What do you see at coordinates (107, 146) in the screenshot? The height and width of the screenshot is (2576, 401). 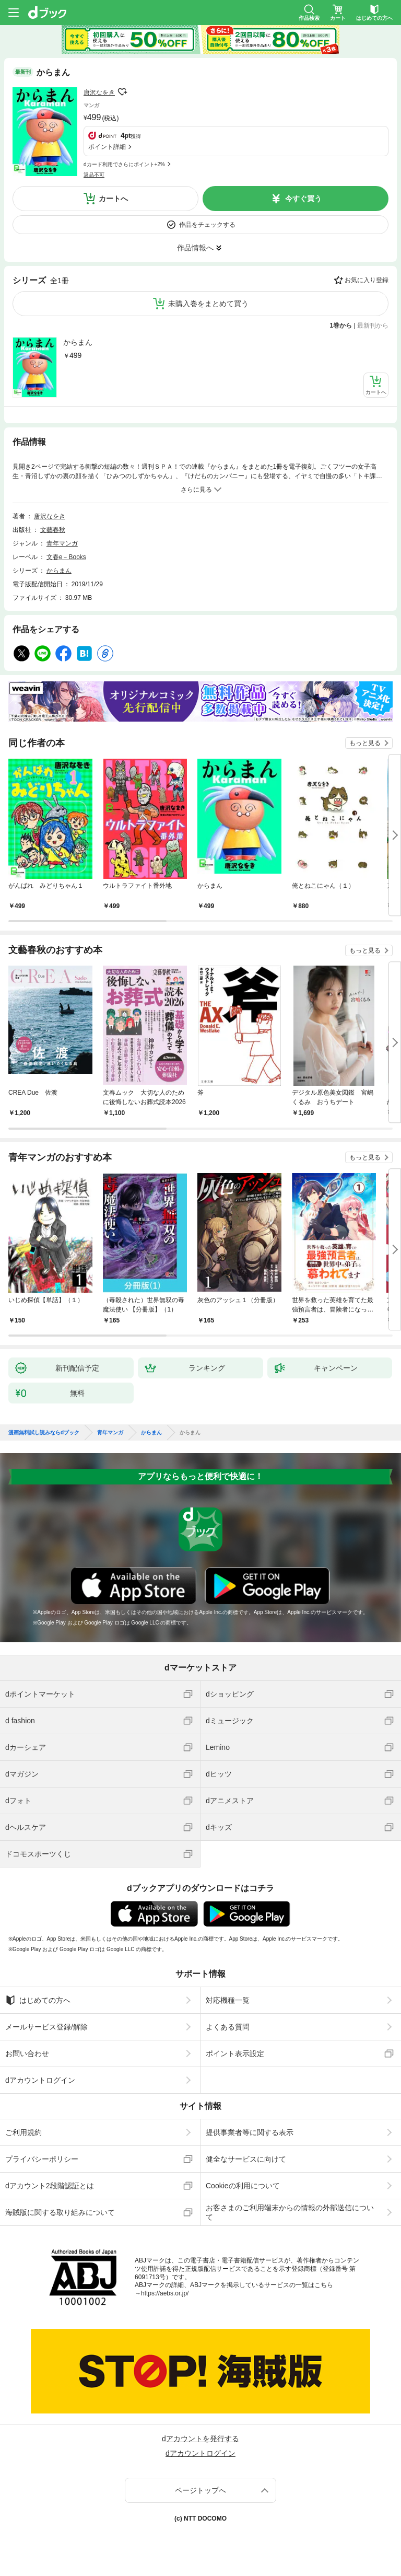 I see `ポイント詳細` at bounding box center [107, 146].